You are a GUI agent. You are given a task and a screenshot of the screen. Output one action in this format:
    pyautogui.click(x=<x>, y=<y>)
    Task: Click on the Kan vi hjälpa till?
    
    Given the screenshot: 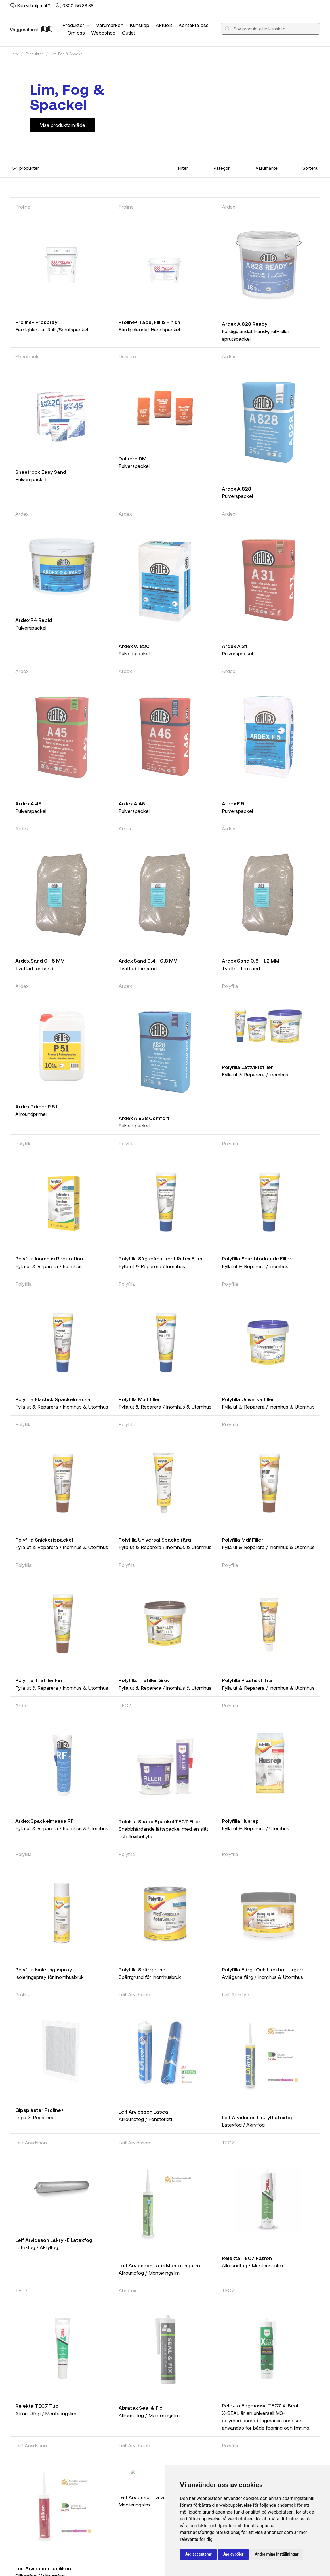 What is the action you would take?
    pyautogui.click(x=33, y=5)
    